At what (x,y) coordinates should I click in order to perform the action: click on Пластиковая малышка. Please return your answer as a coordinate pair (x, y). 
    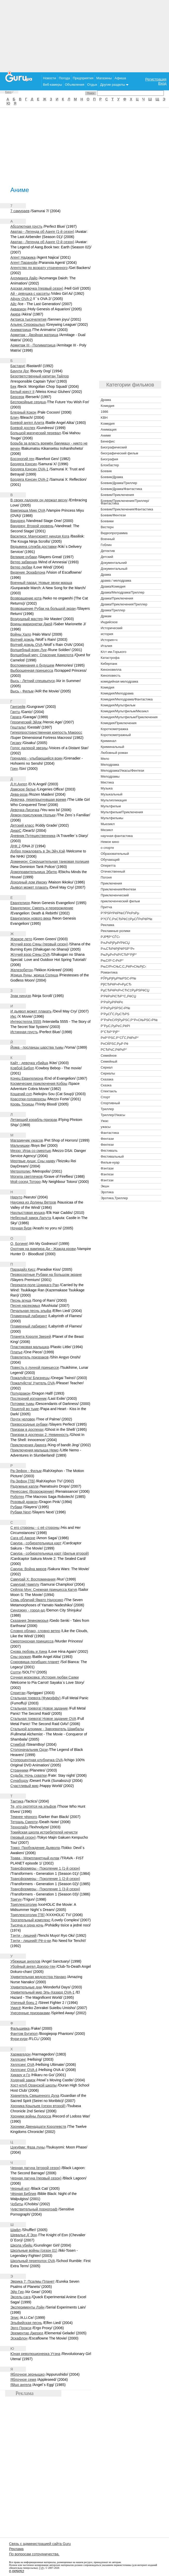
    Looking at the image, I should click on (29, 1347).